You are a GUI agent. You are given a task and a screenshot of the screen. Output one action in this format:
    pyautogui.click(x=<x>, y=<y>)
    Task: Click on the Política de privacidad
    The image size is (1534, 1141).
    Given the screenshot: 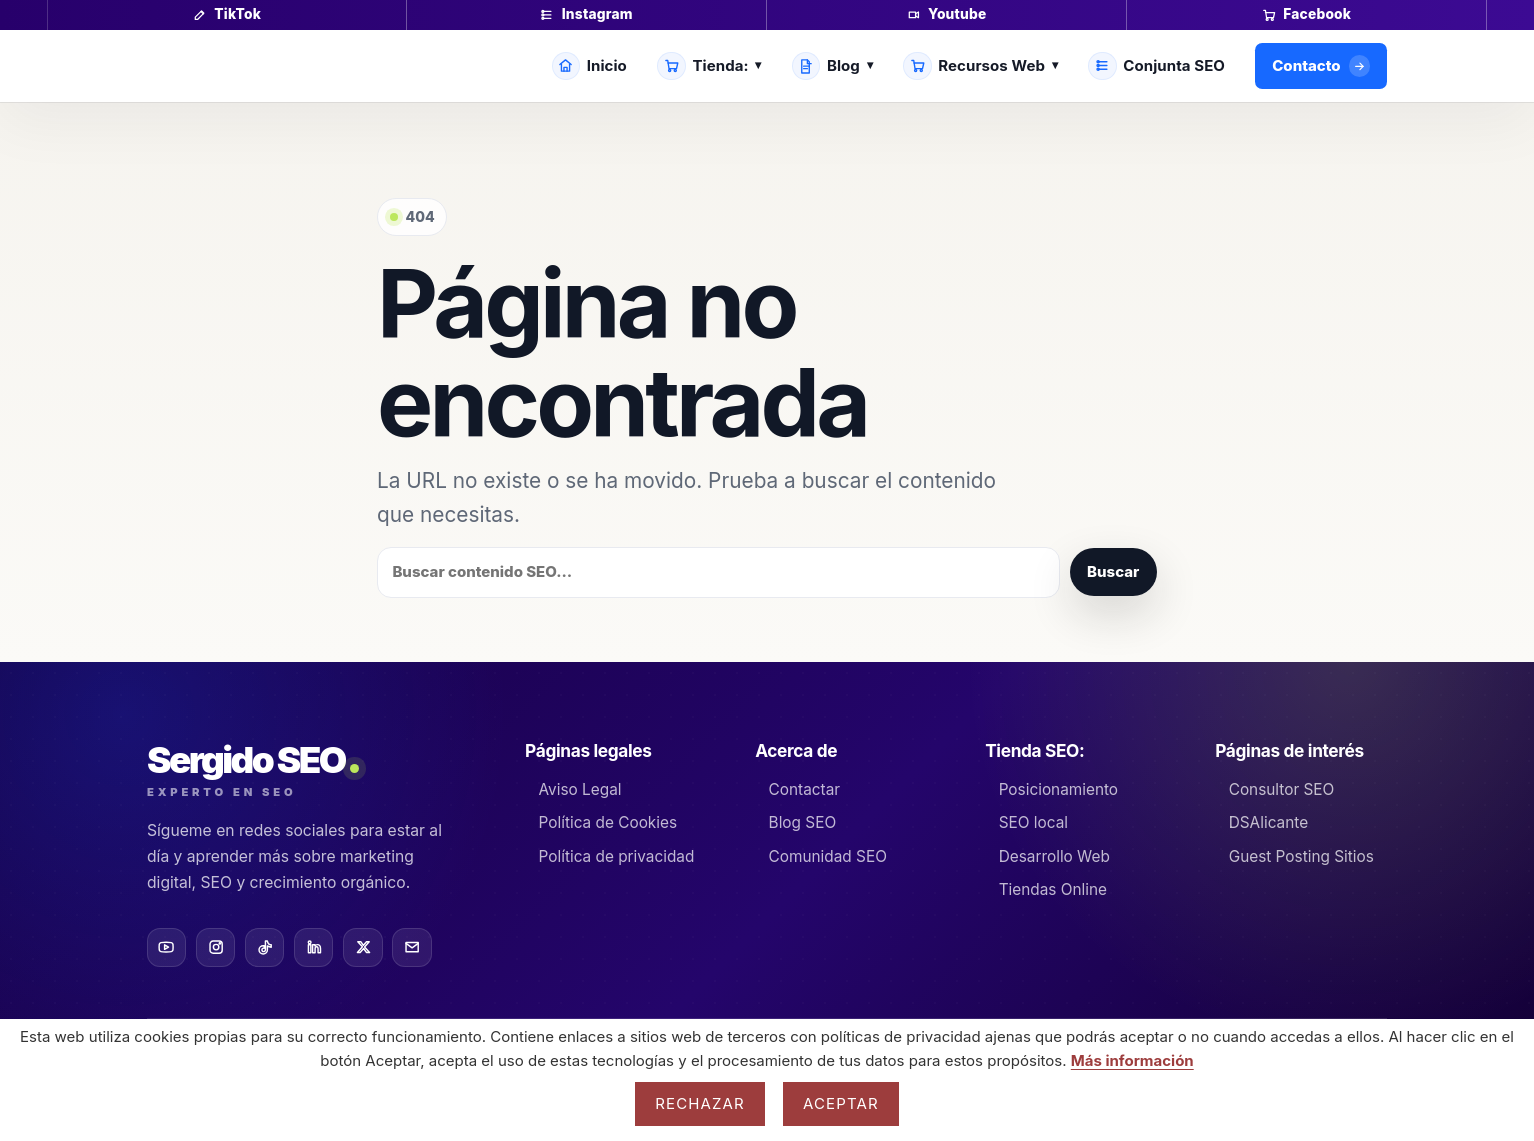 What is the action you would take?
    pyautogui.click(x=617, y=856)
    